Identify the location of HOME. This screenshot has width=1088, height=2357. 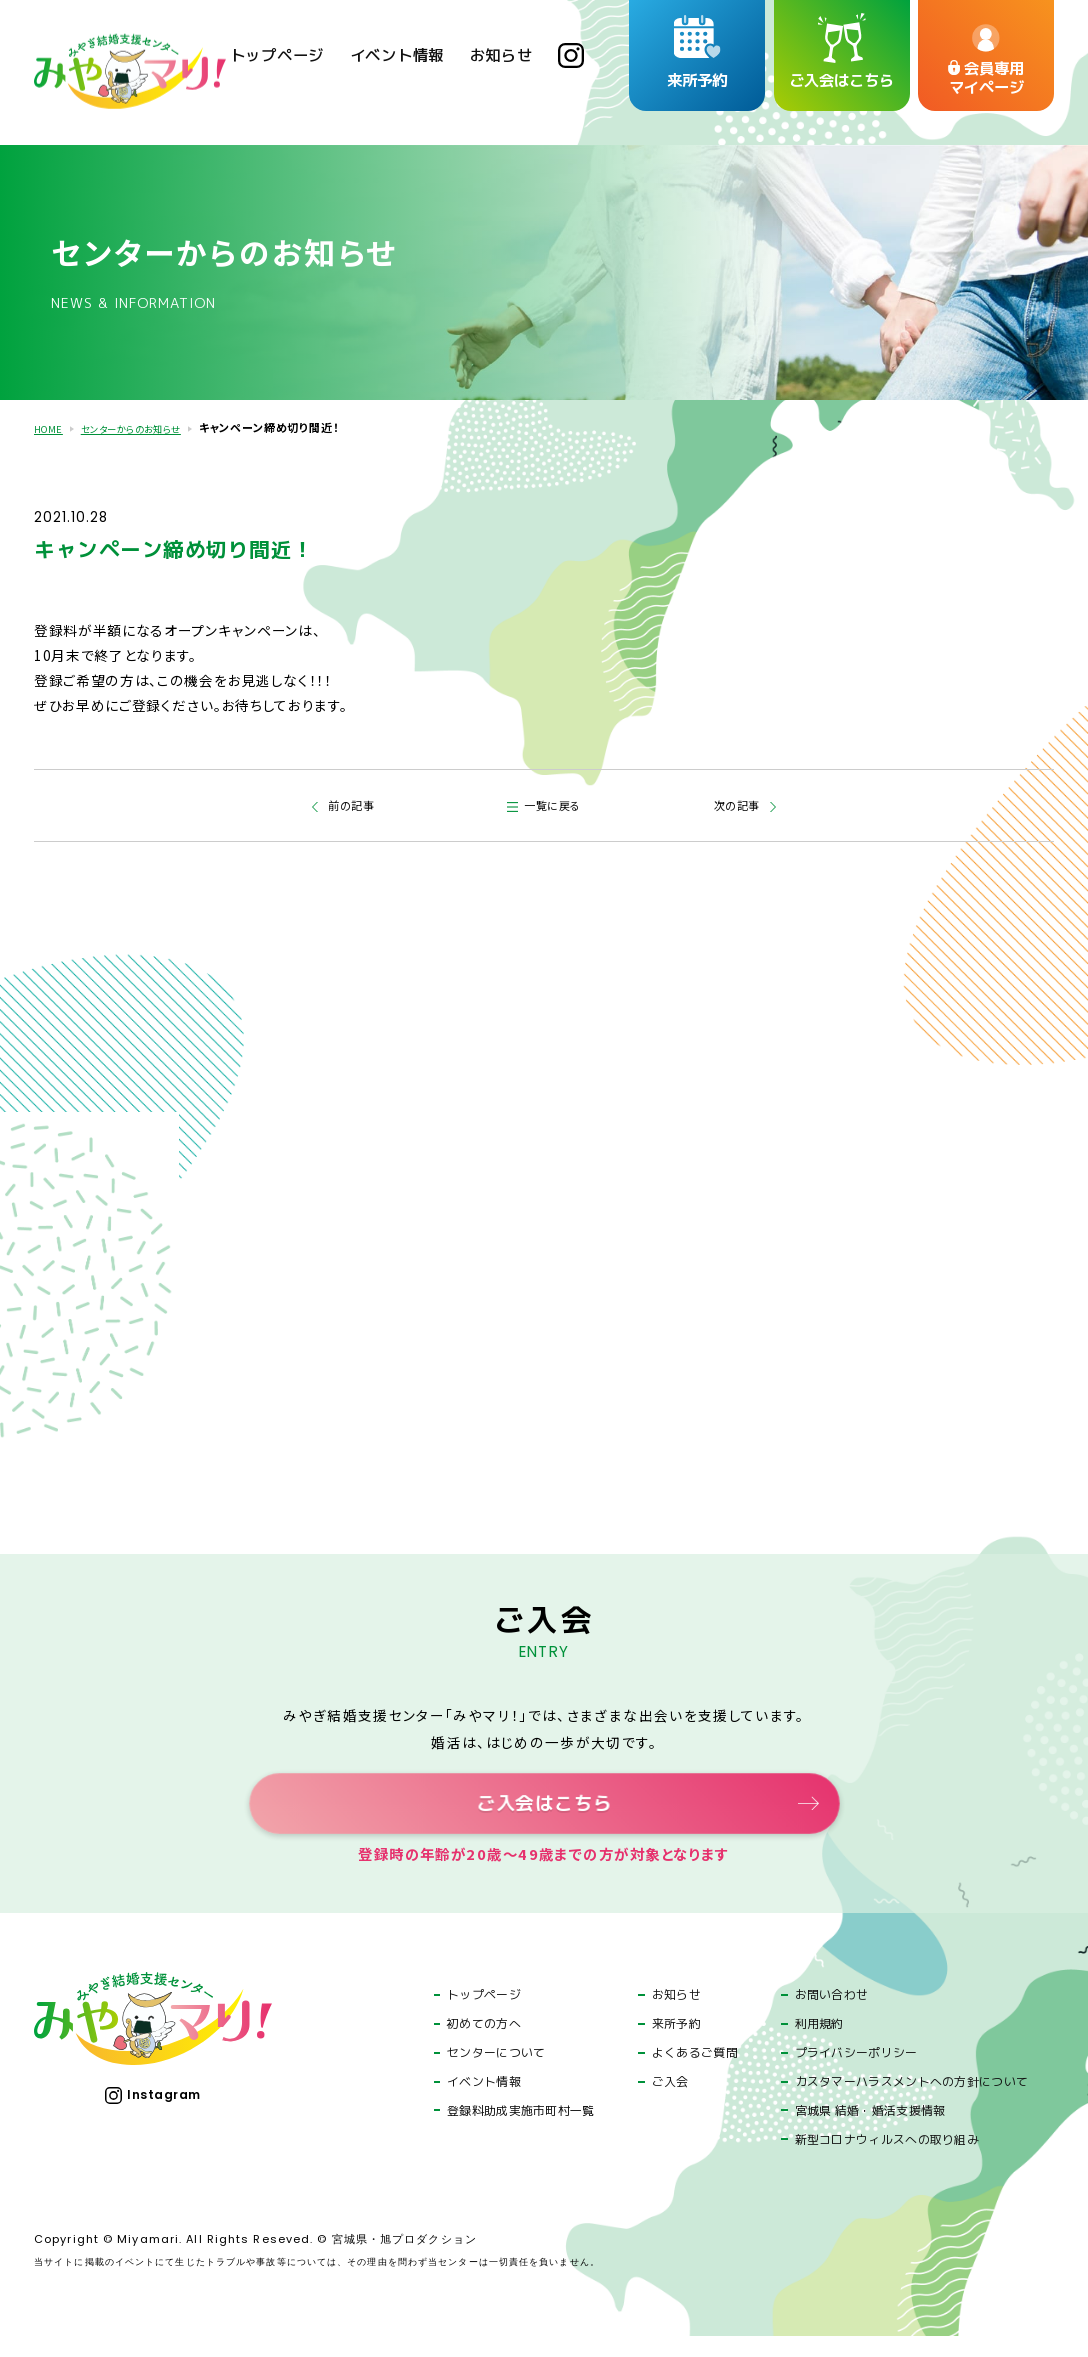
(51, 427).